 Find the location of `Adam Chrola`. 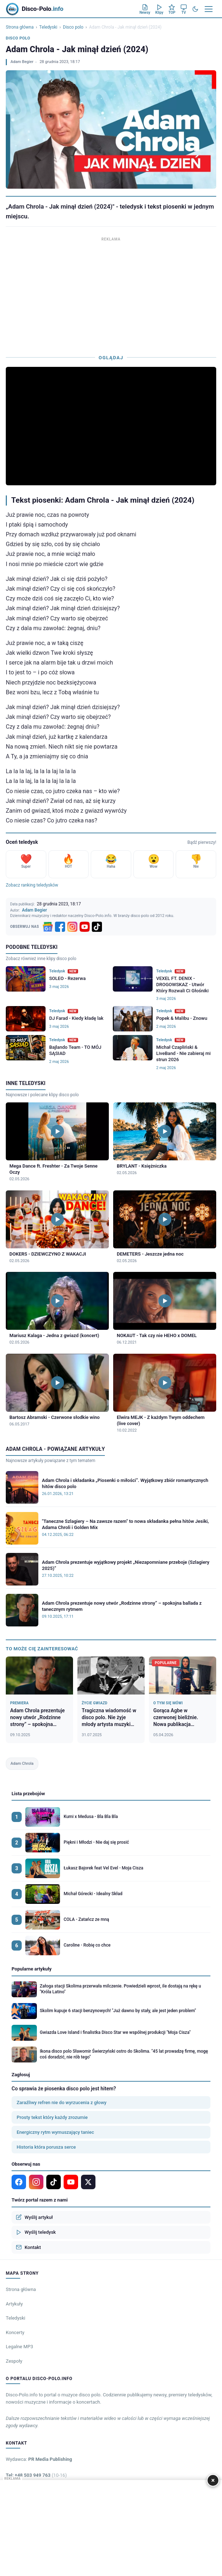

Adam Chrola is located at coordinates (22, 1763).